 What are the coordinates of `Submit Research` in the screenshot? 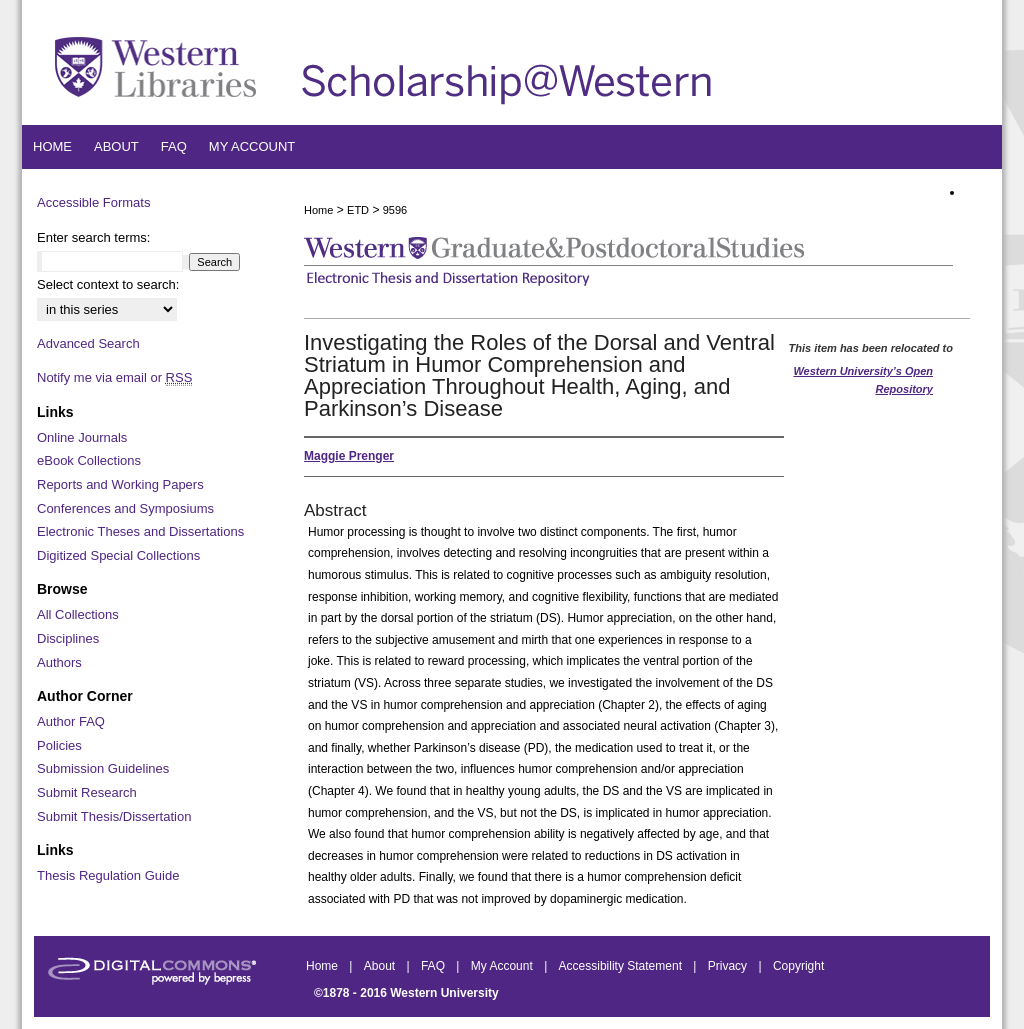 It's located at (87, 792).